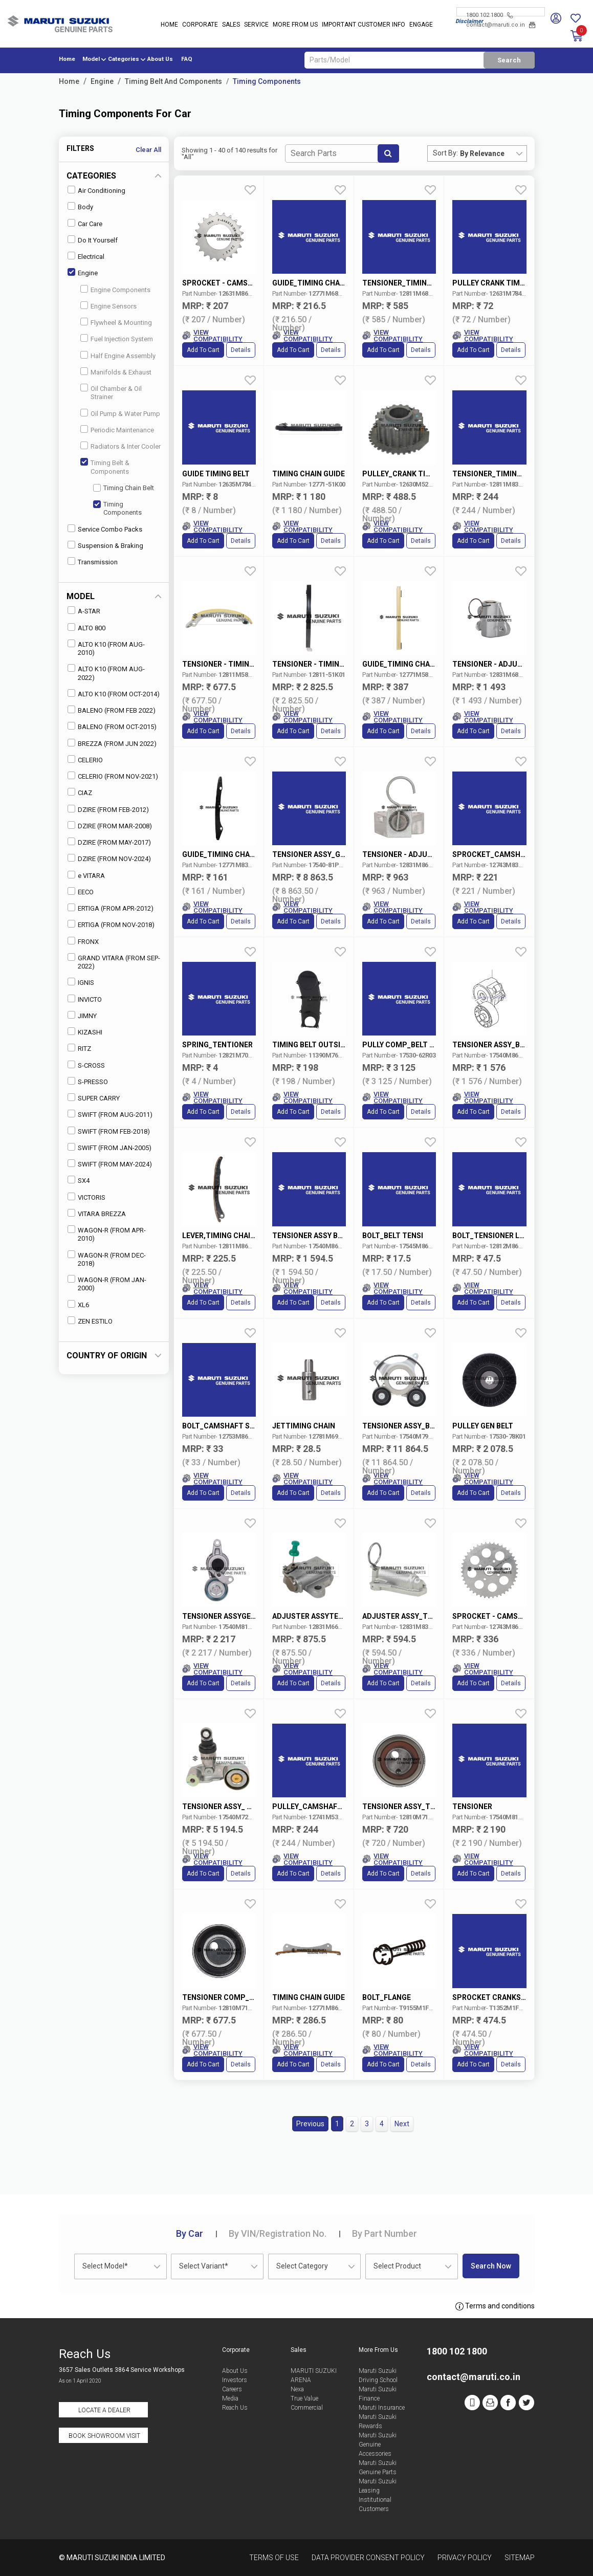 The height and width of the screenshot is (2576, 593). What do you see at coordinates (111, 392) in the screenshot?
I see `Oil Chamber & Oil Strainer` at bounding box center [111, 392].